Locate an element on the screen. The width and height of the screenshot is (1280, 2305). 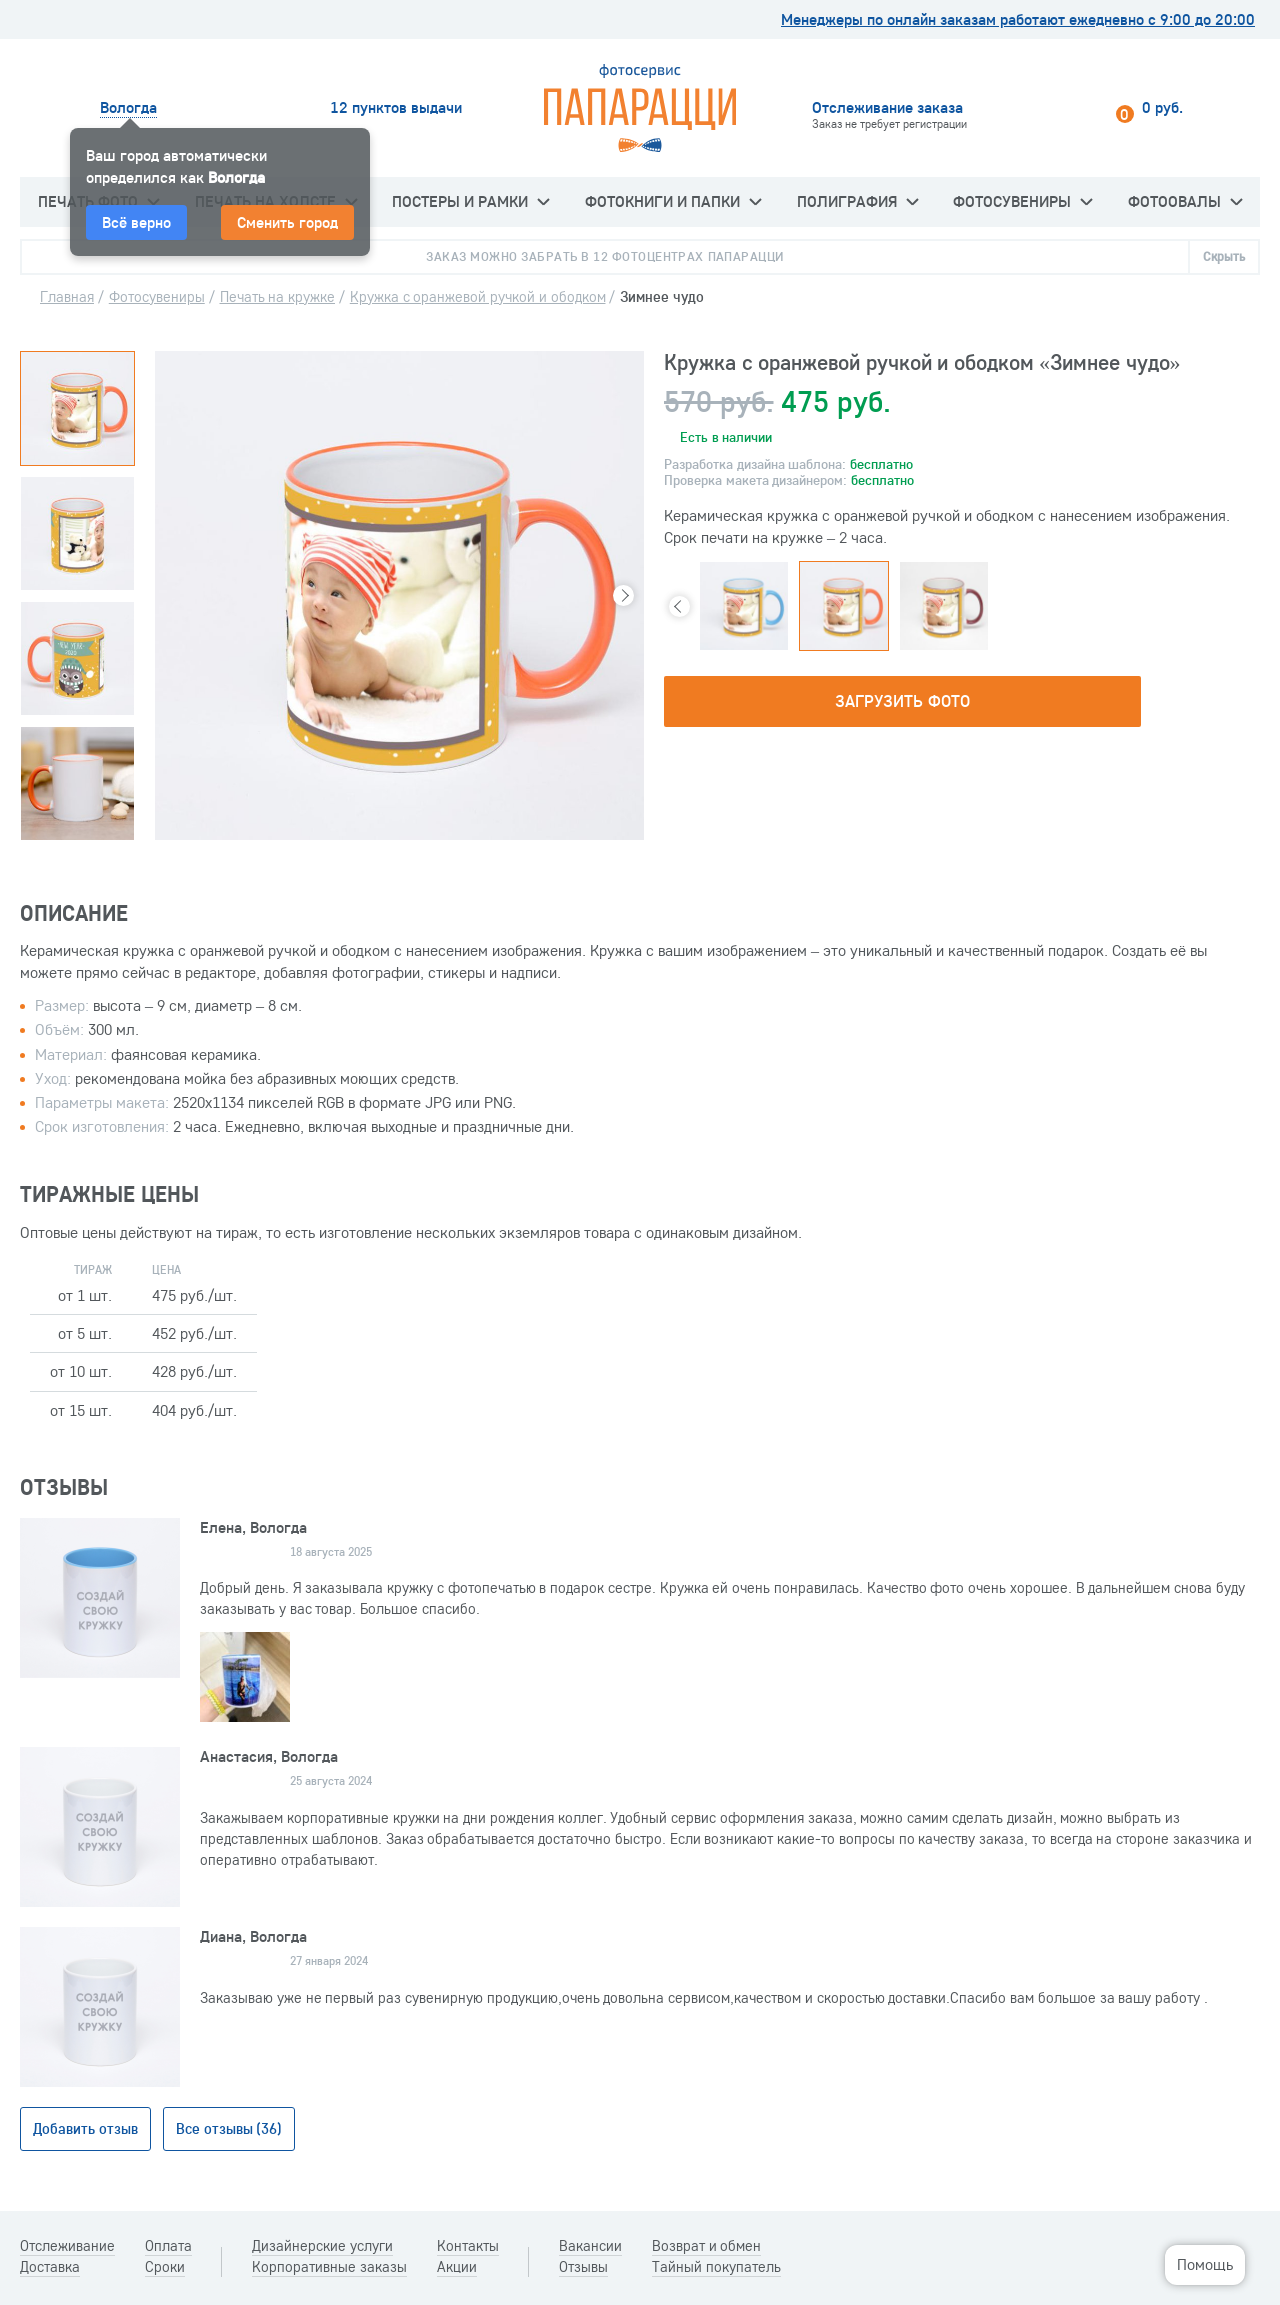
Доставка is located at coordinates (50, 2267).